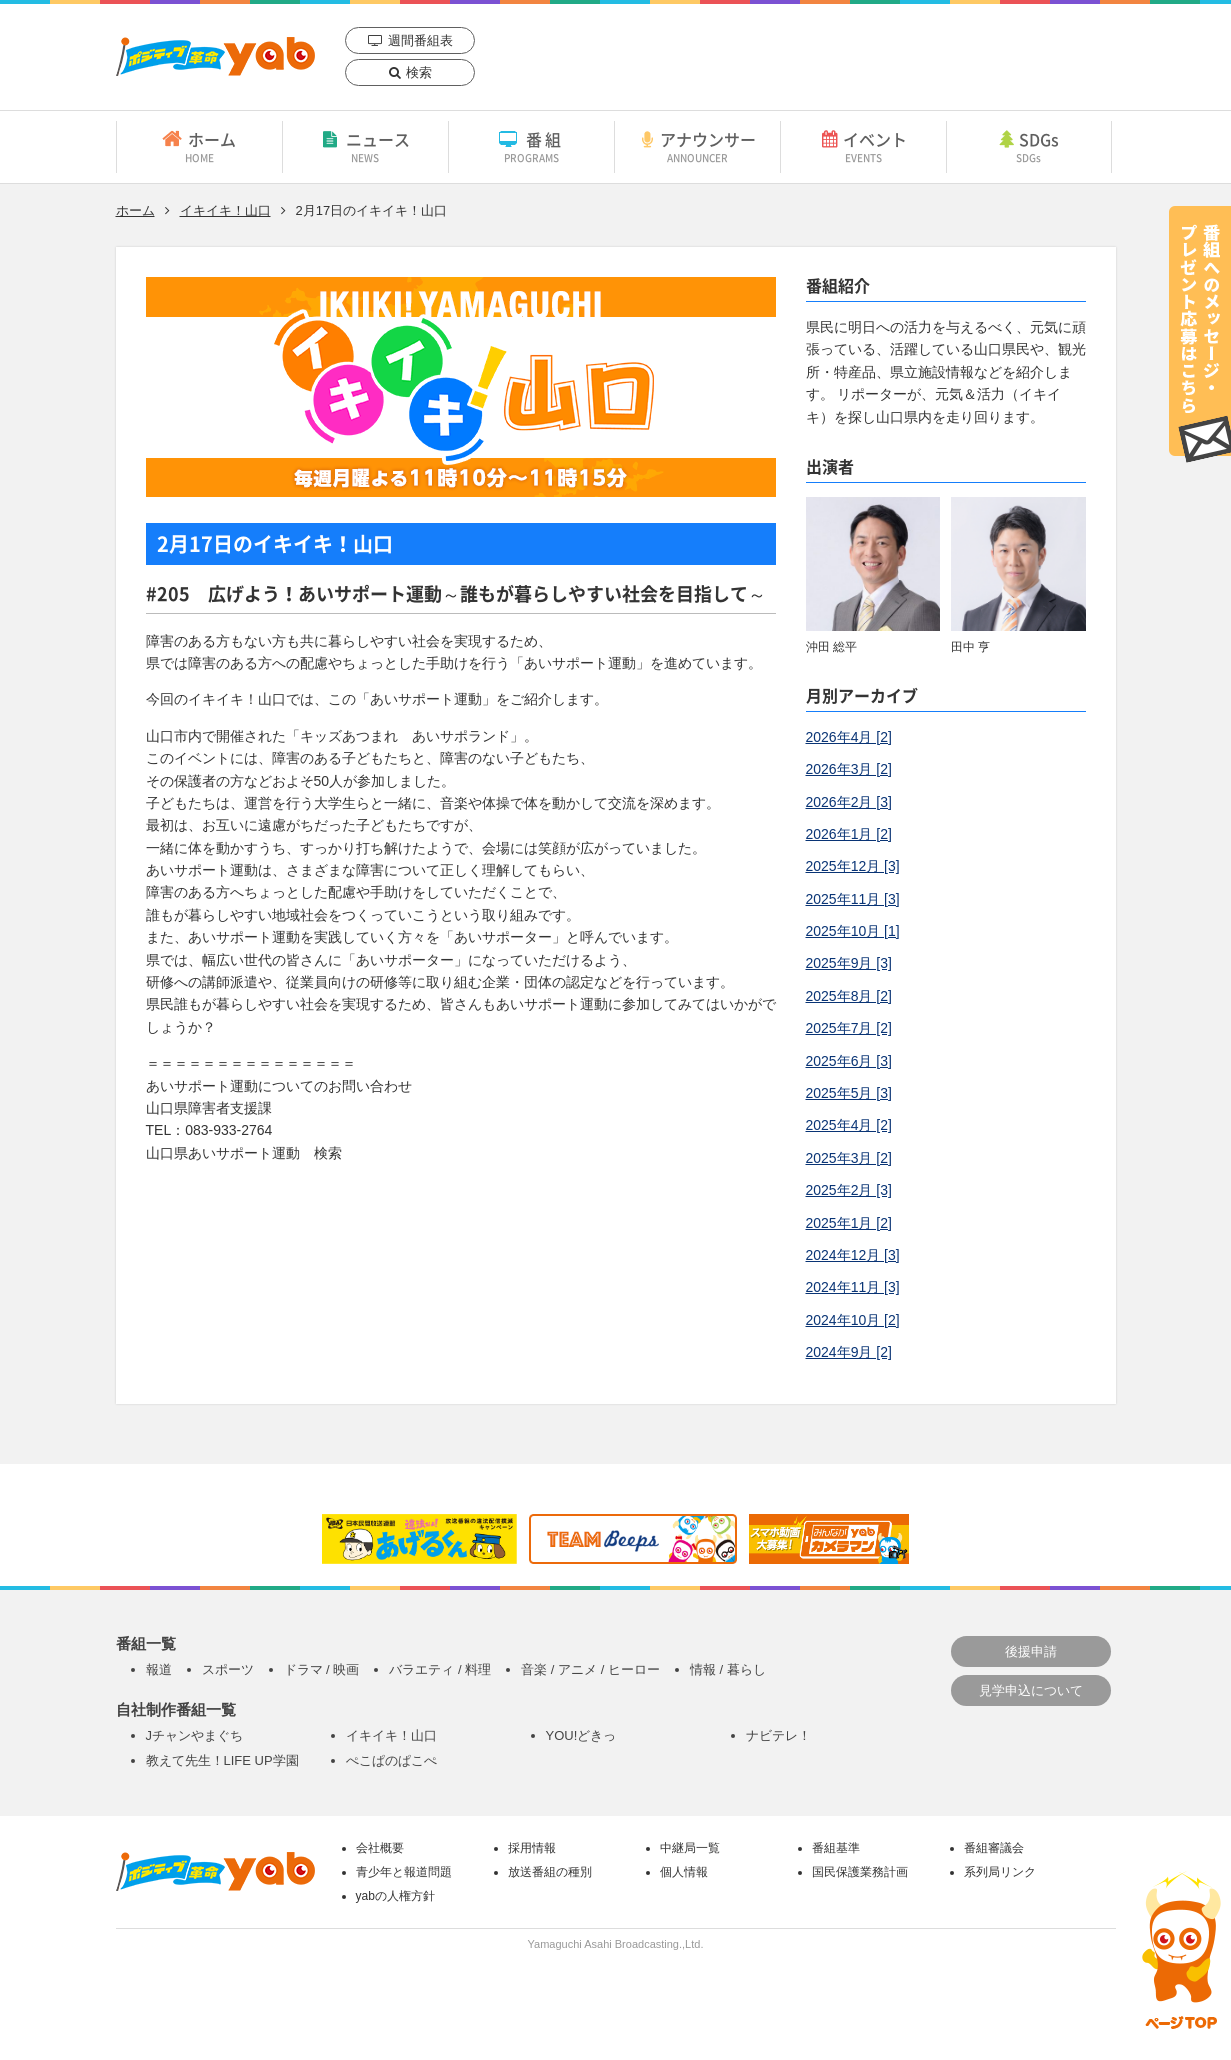 The height and width of the screenshot is (2060, 1231). I want to click on 見学申込について, so click(1031, 1690).